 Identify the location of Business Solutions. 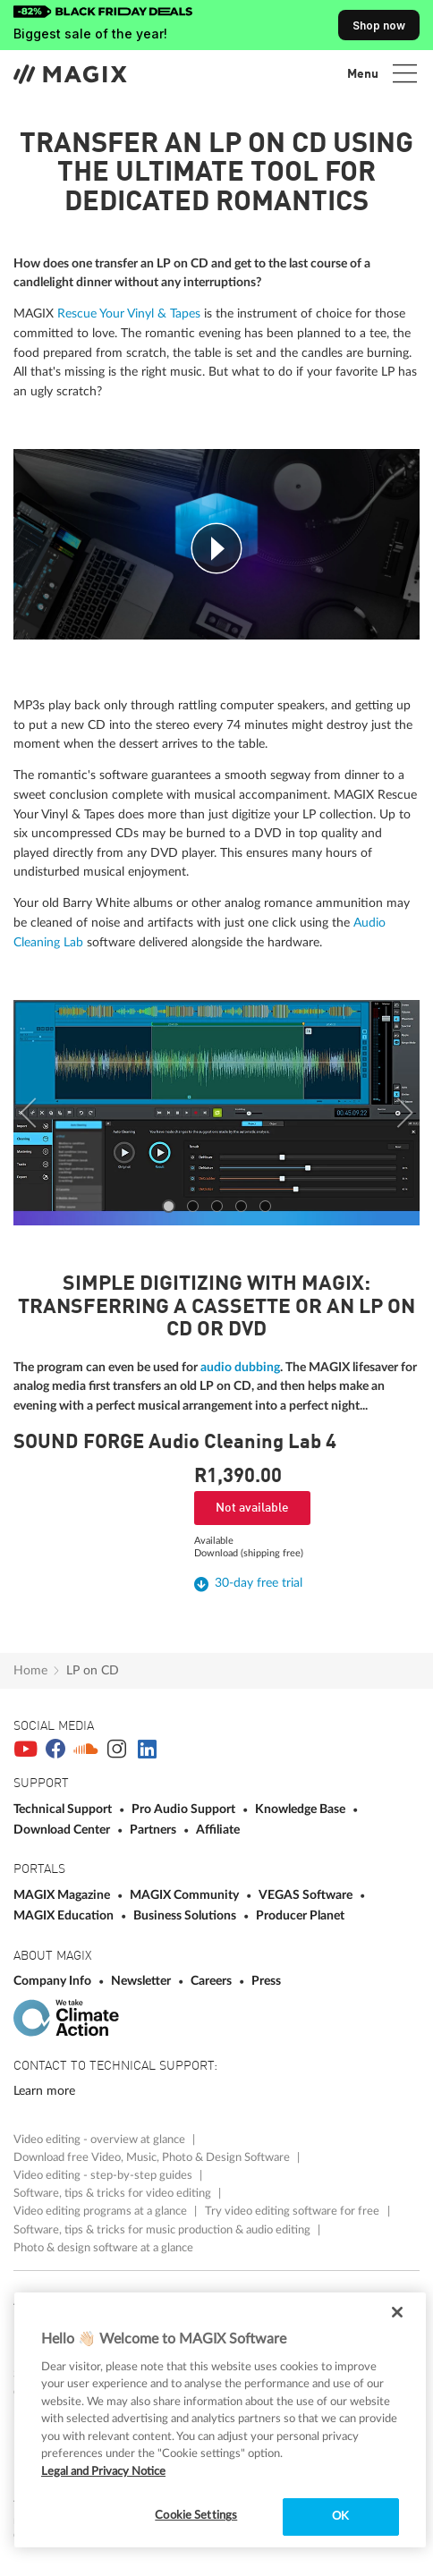
(186, 1915).